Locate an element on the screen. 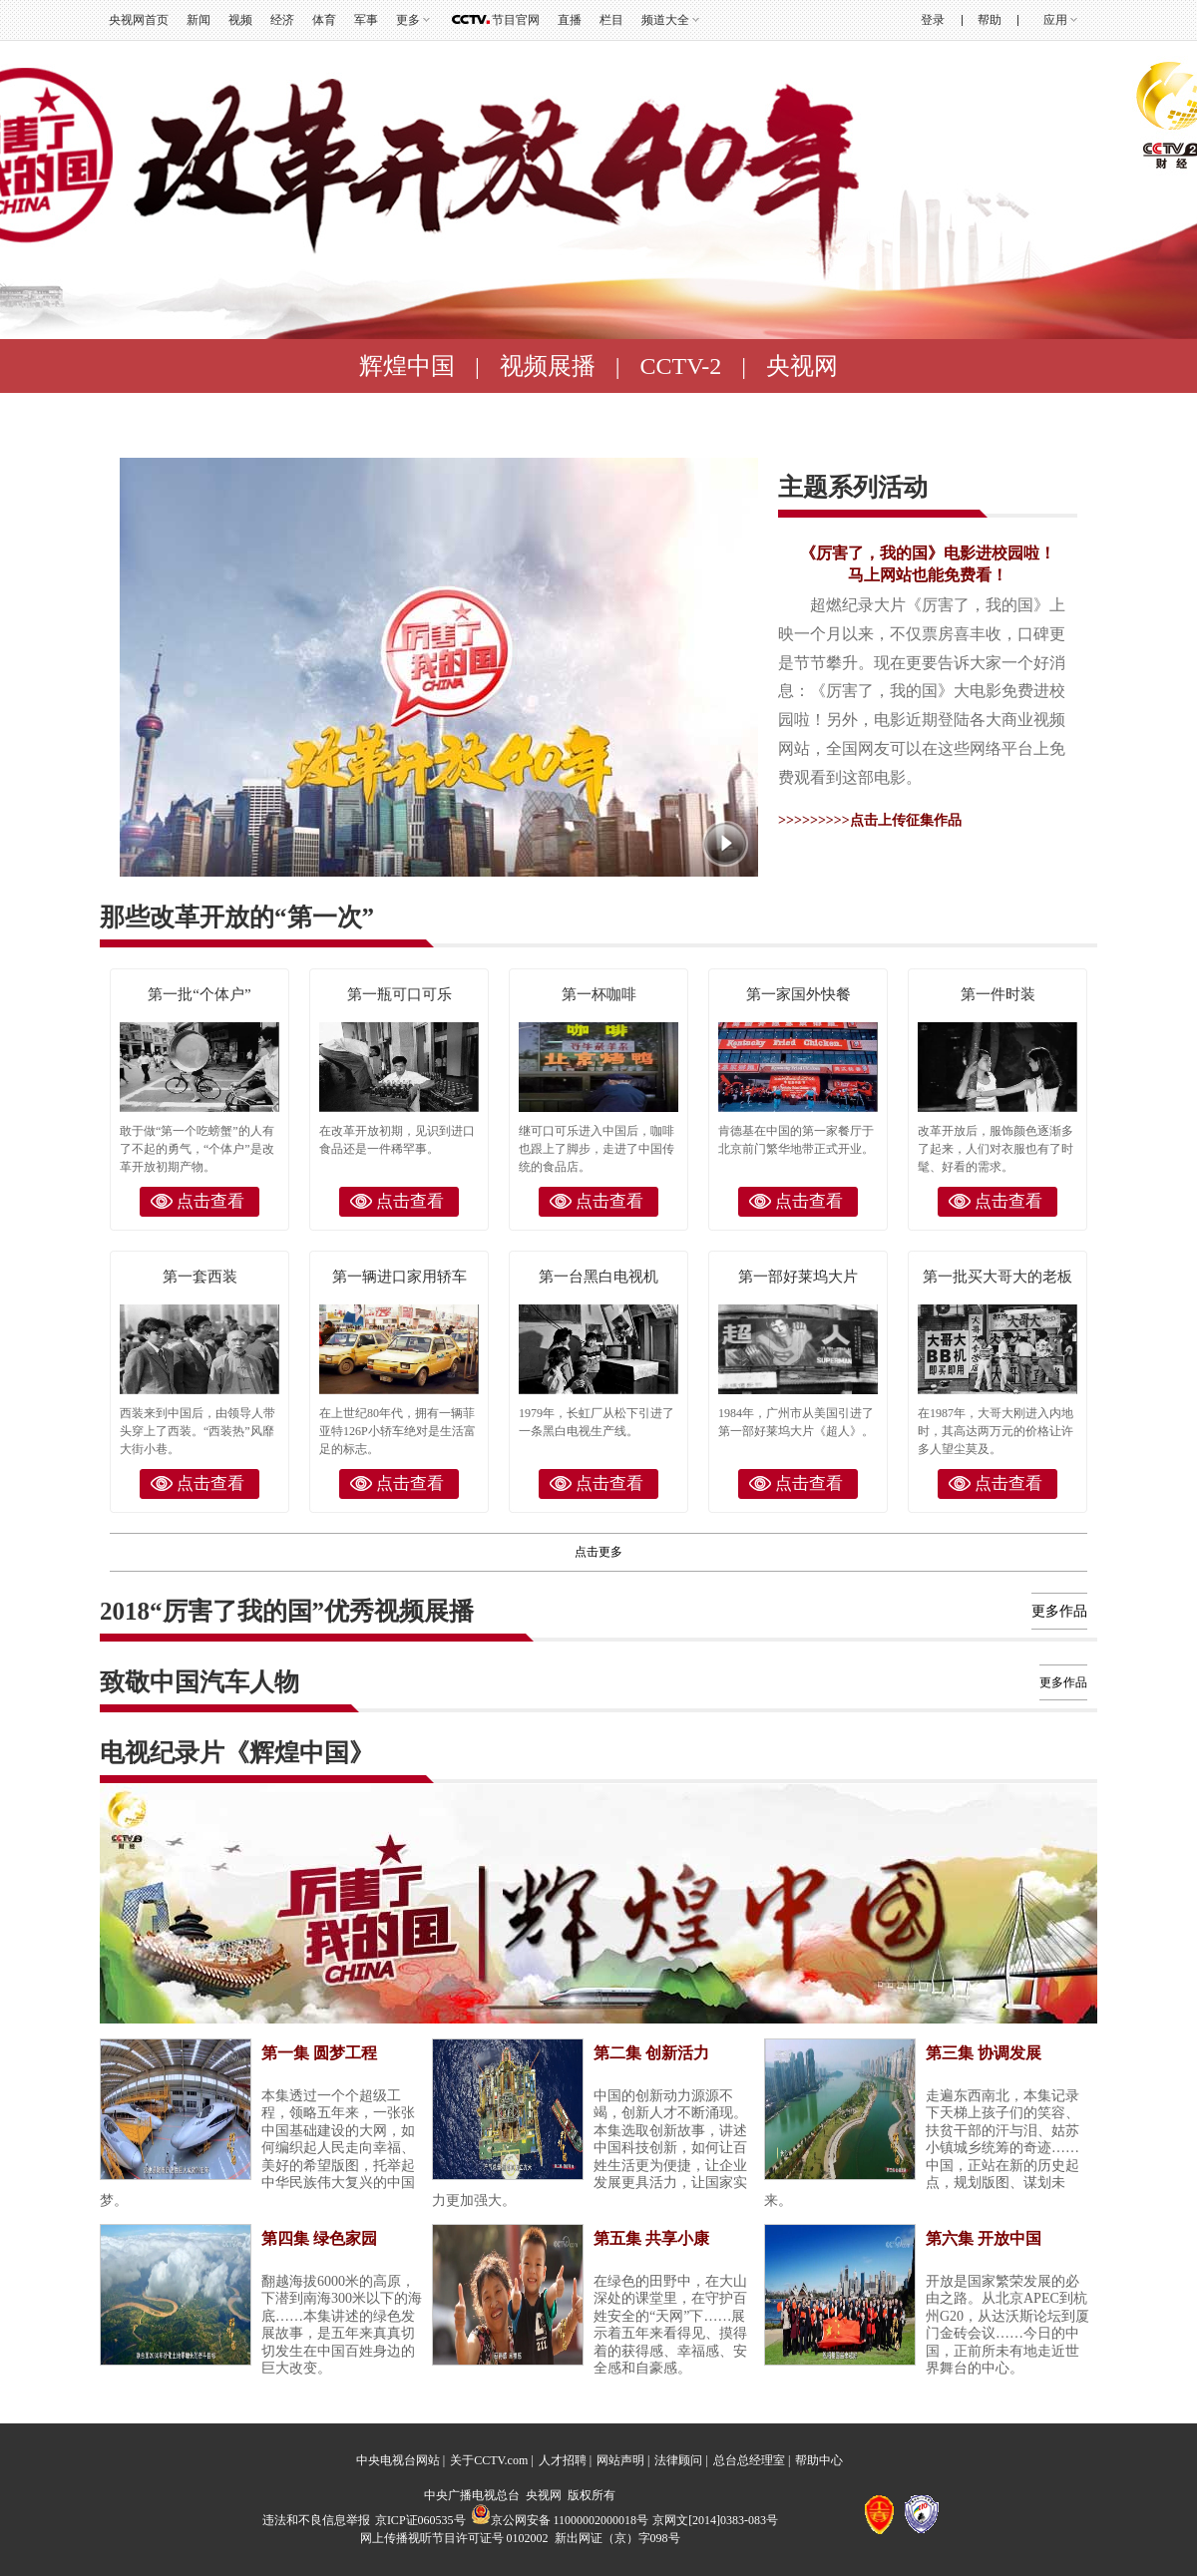  >>>>>>>>>点击上传征集作品 is located at coordinates (870, 820).